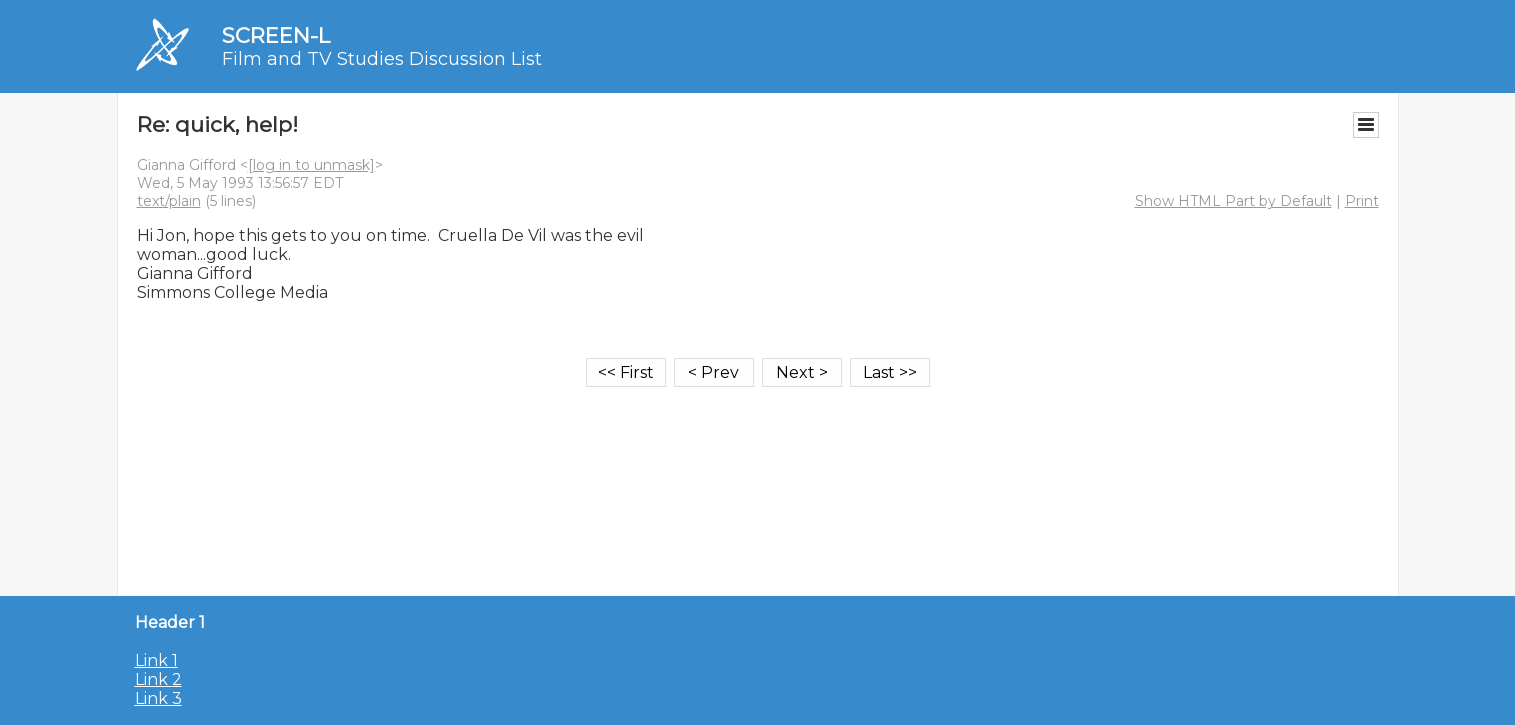 The height and width of the screenshot is (725, 1515). I want to click on [log in to unmask], so click(311, 165).